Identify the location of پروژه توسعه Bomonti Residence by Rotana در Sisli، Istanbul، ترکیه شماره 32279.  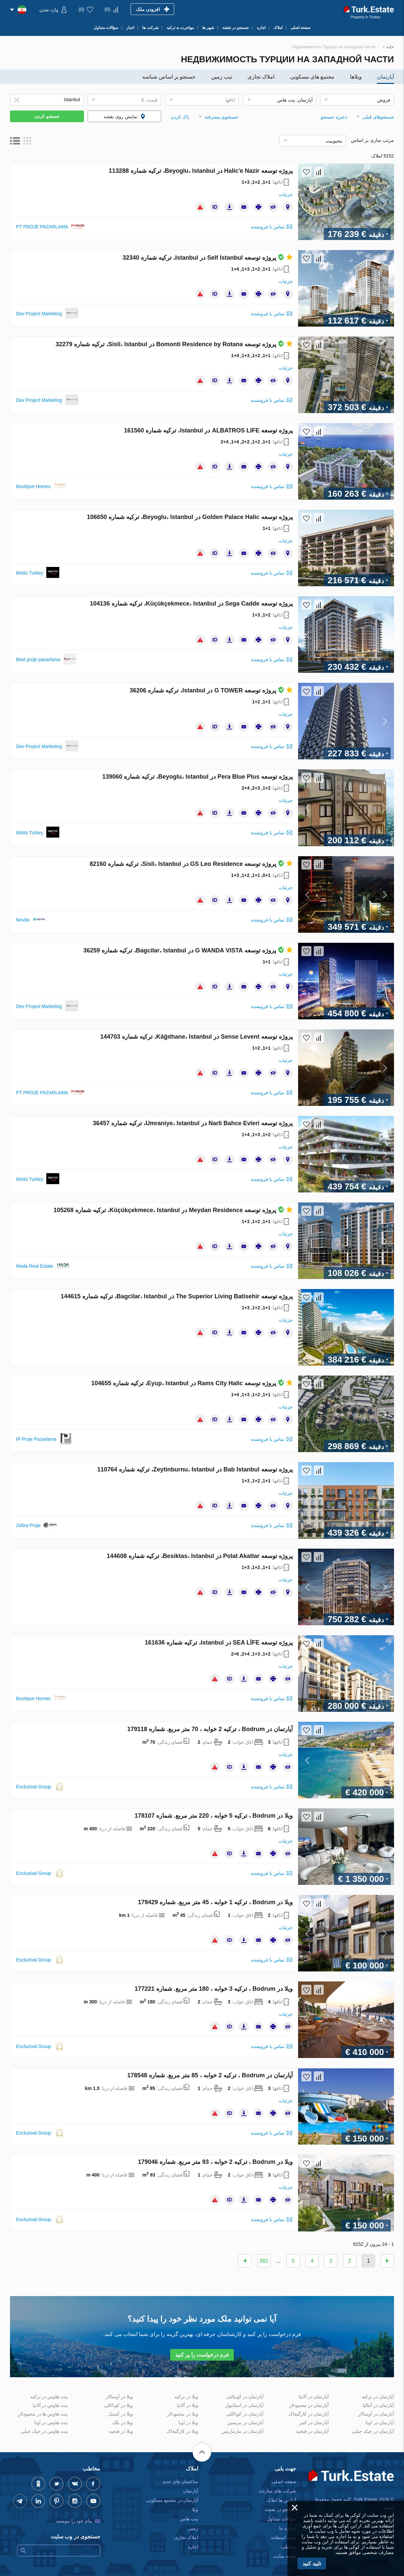
(174, 344).